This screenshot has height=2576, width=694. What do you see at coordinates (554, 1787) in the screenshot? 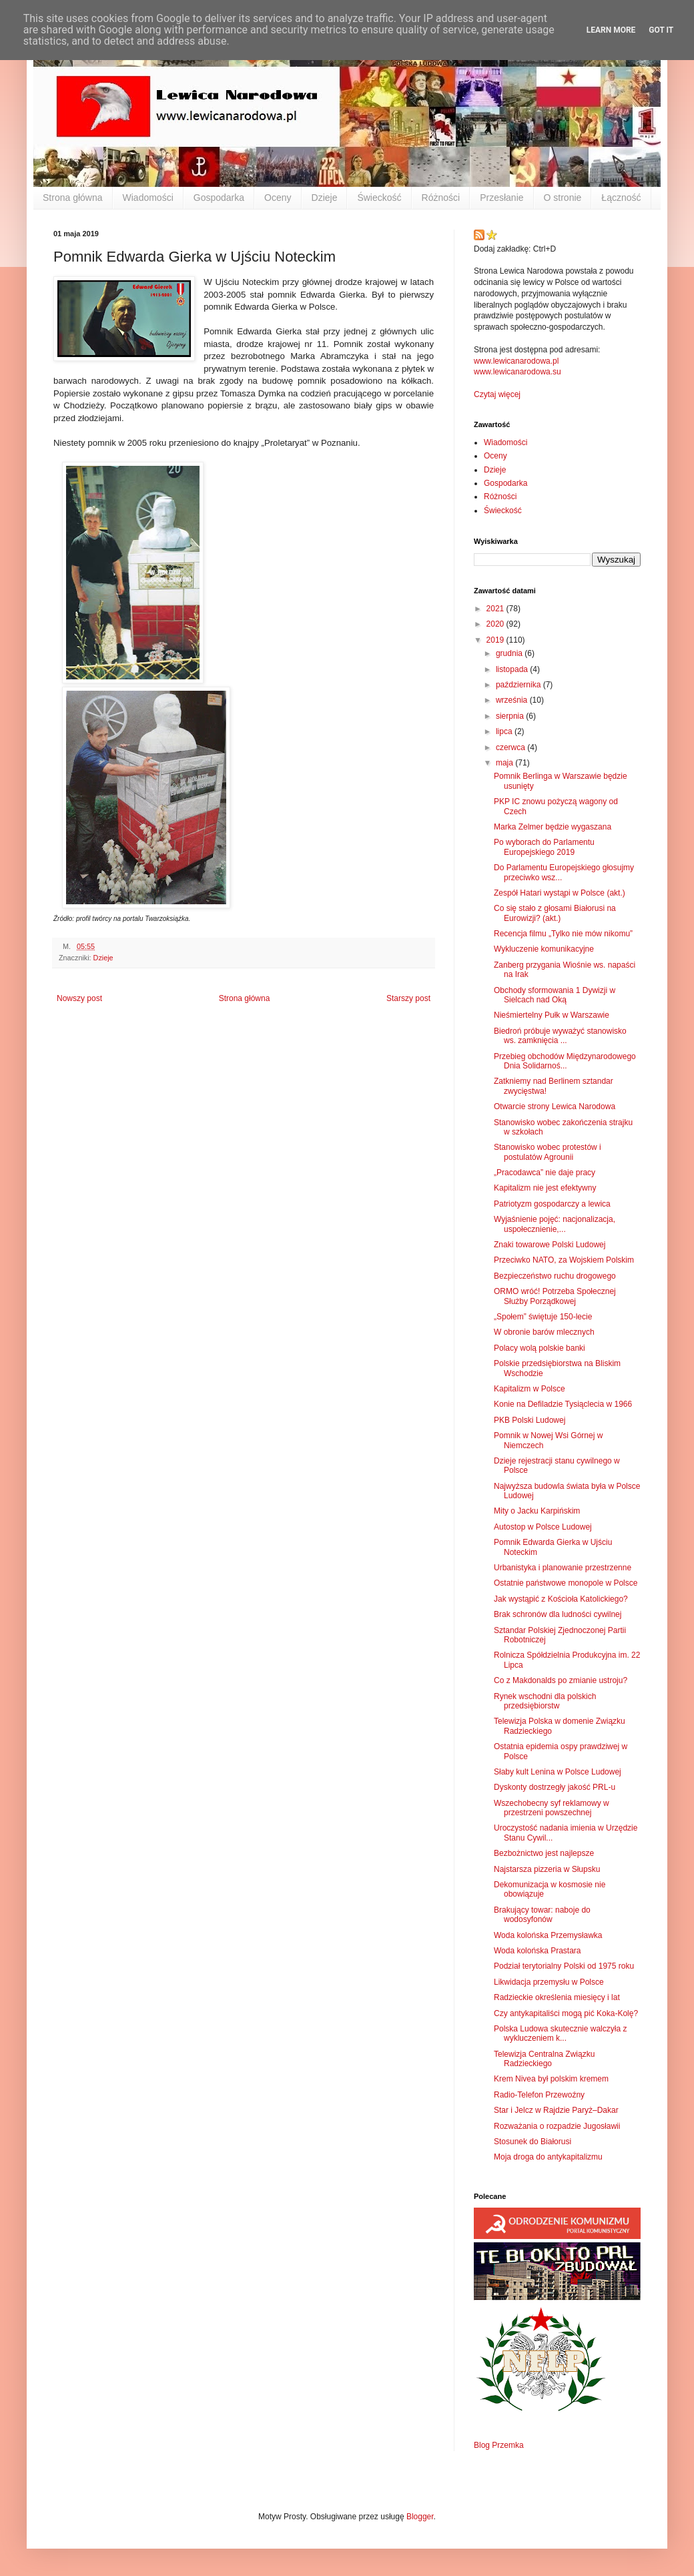
I see `Dyskonty dostrzegły jakość PRL-u` at bounding box center [554, 1787].